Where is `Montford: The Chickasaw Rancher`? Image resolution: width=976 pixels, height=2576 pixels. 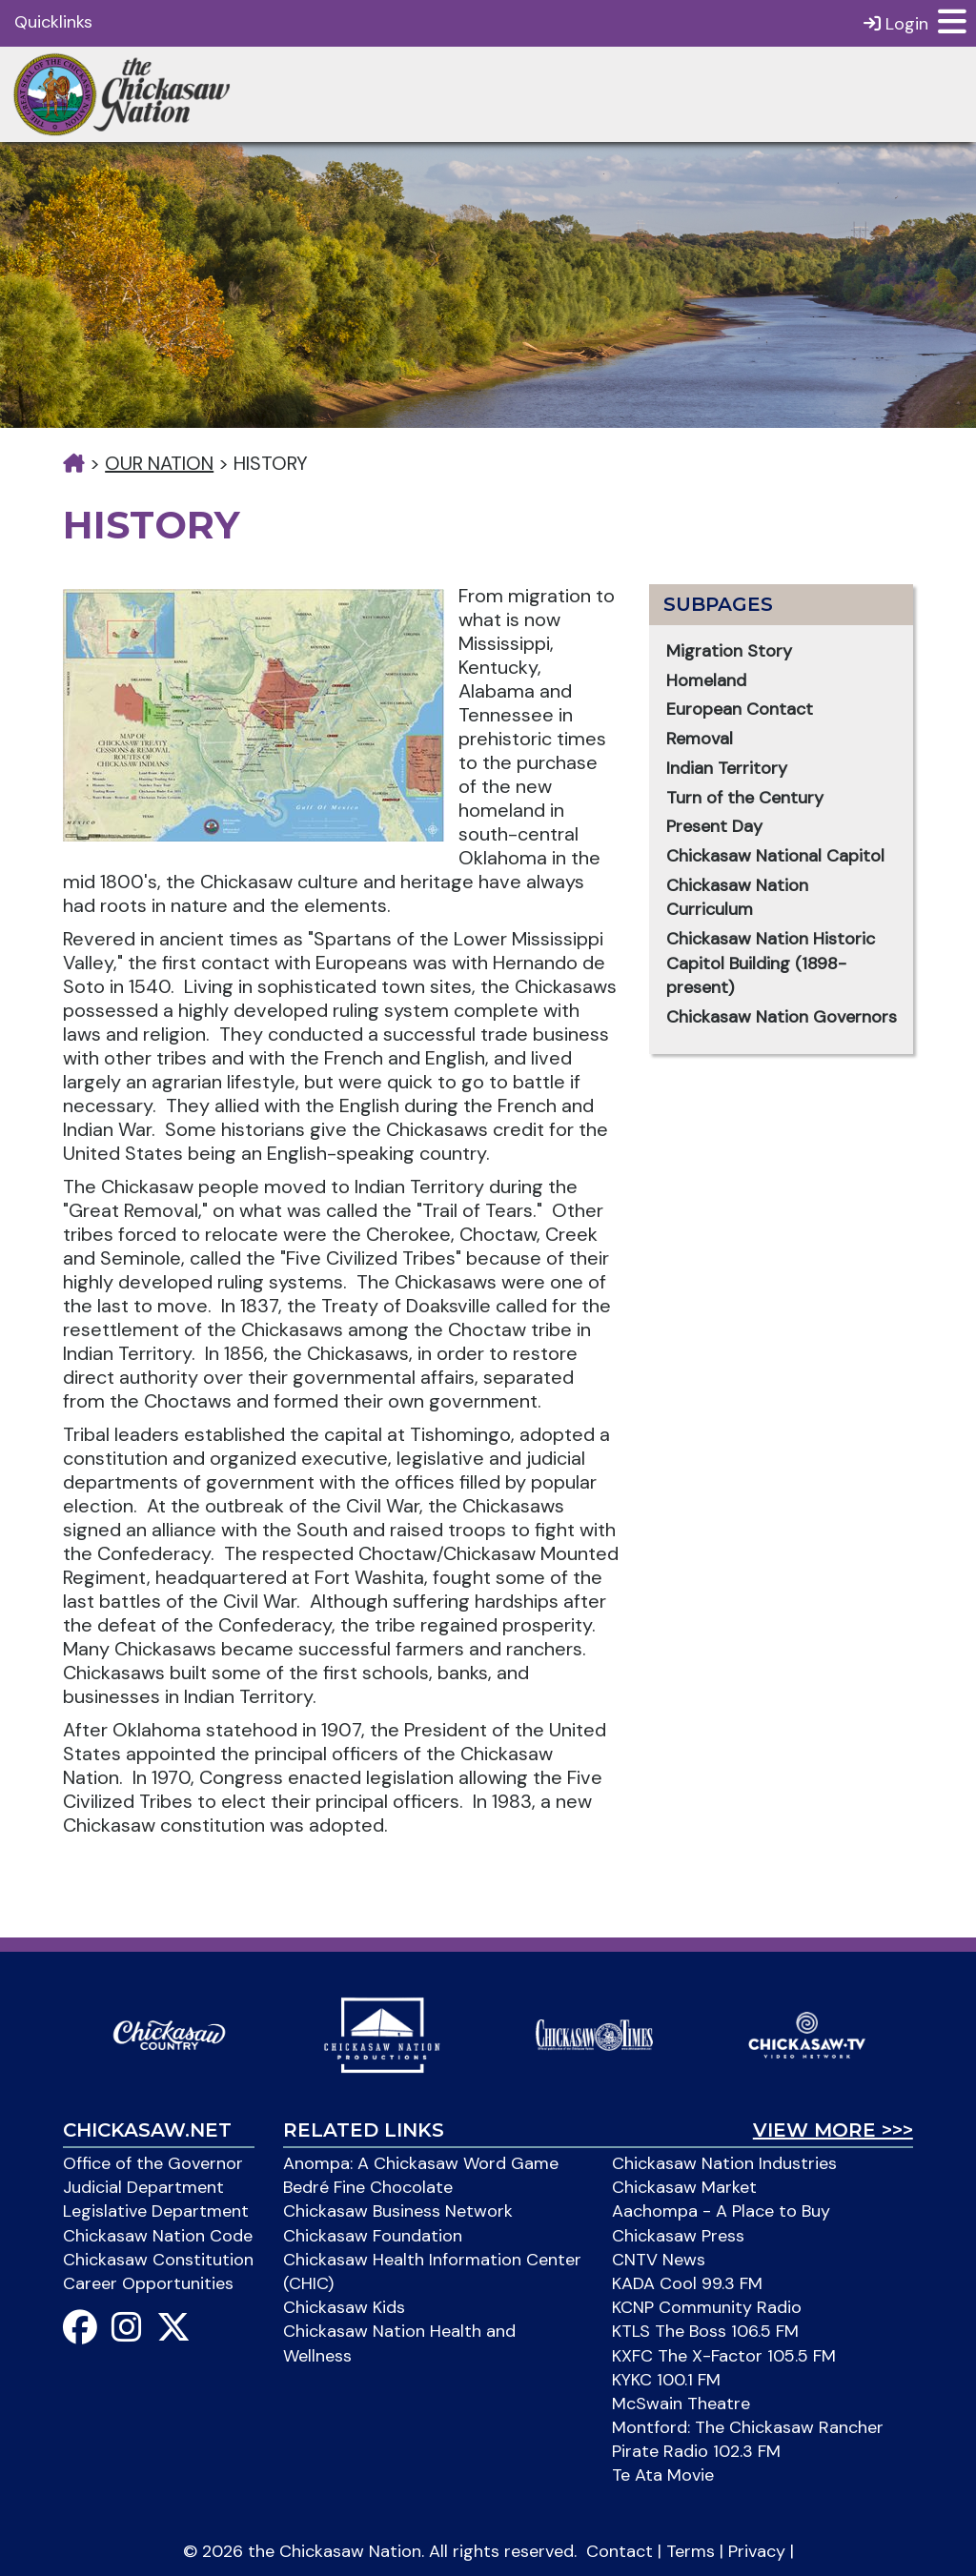 Montford: The Chickasaw Rancher is located at coordinates (748, 2427).